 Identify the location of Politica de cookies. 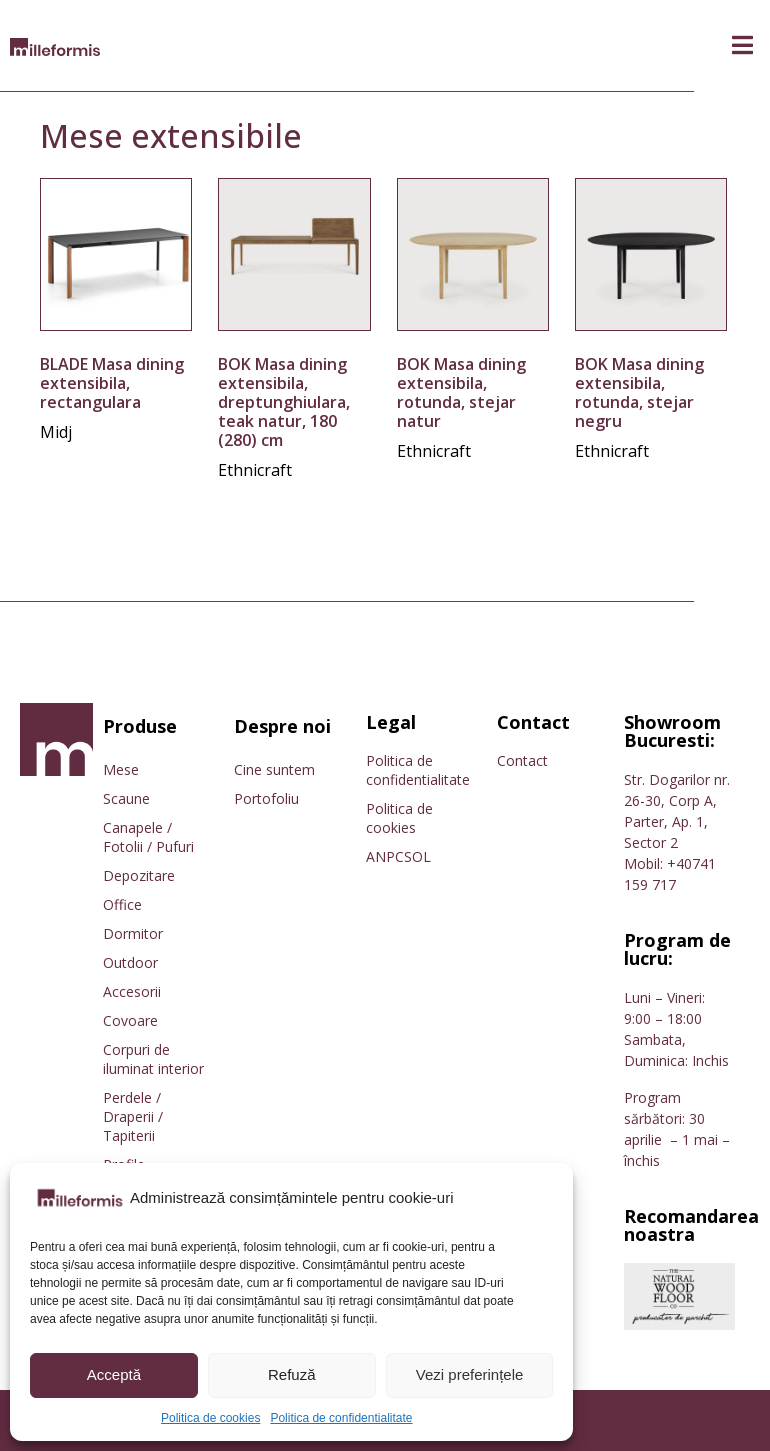
(210, 1418).